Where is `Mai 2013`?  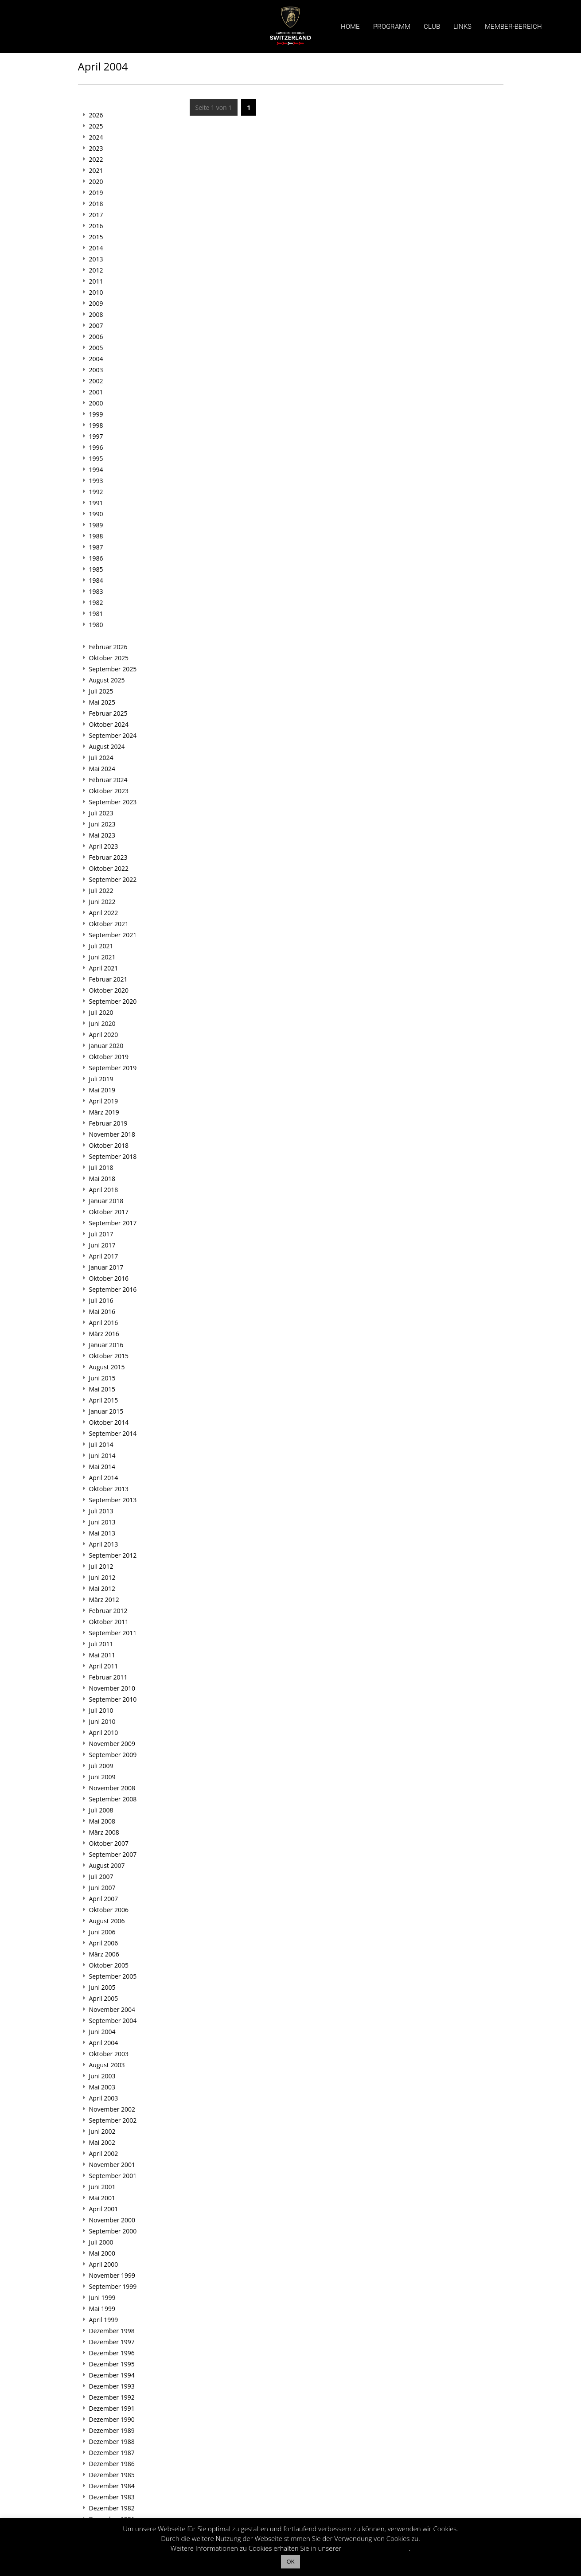 Mai 2013 is located at coordinates (102, 1533).